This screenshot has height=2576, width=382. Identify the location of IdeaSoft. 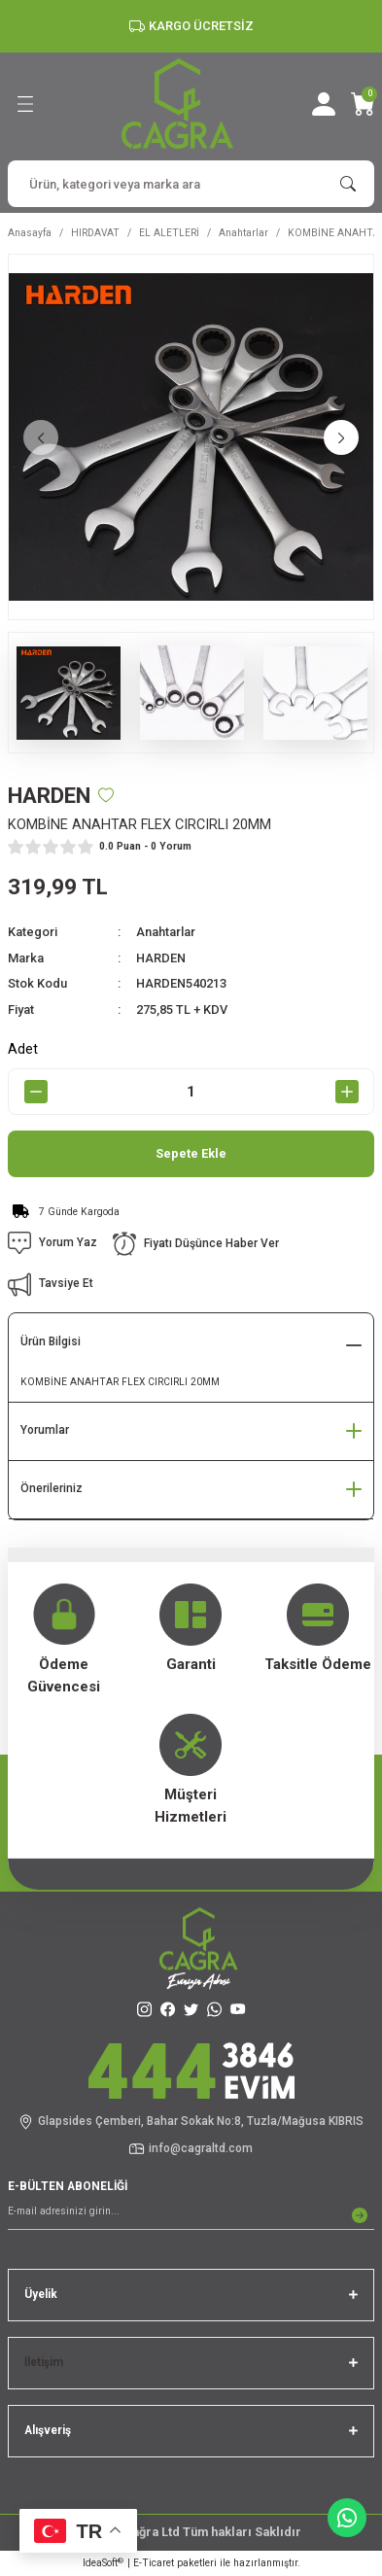
(103, 2563).